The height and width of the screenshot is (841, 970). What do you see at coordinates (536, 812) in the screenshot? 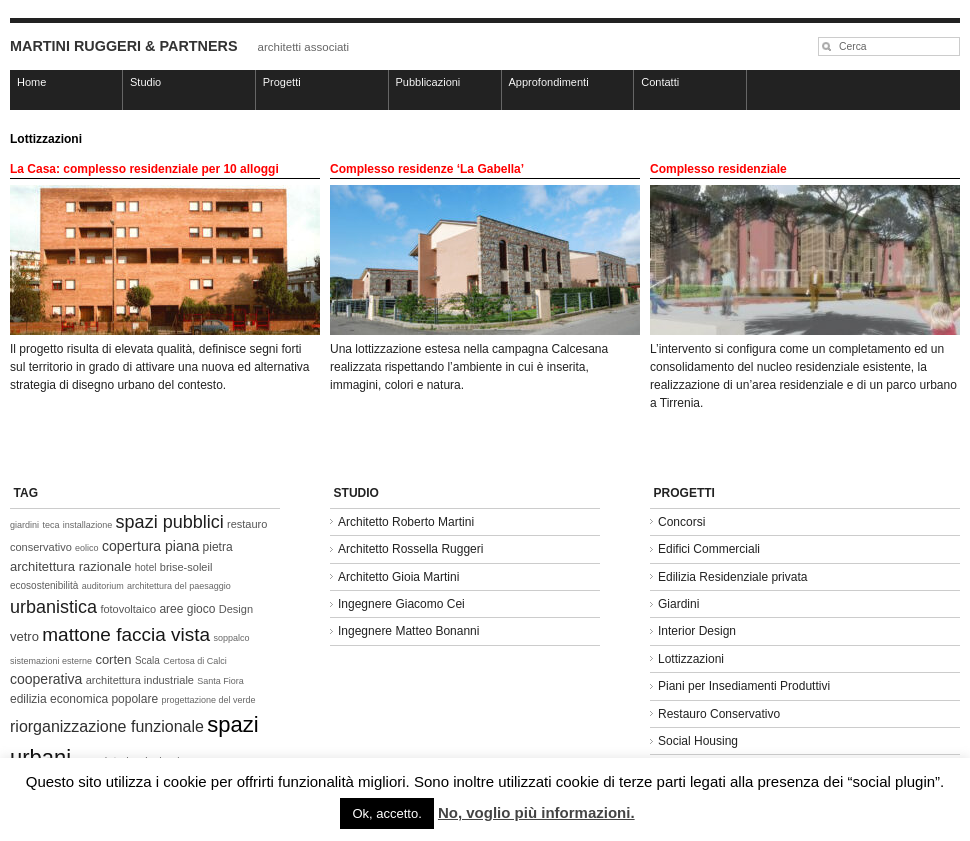
I see `No, voglio più informazioni.` at bounding box center [536, 812].